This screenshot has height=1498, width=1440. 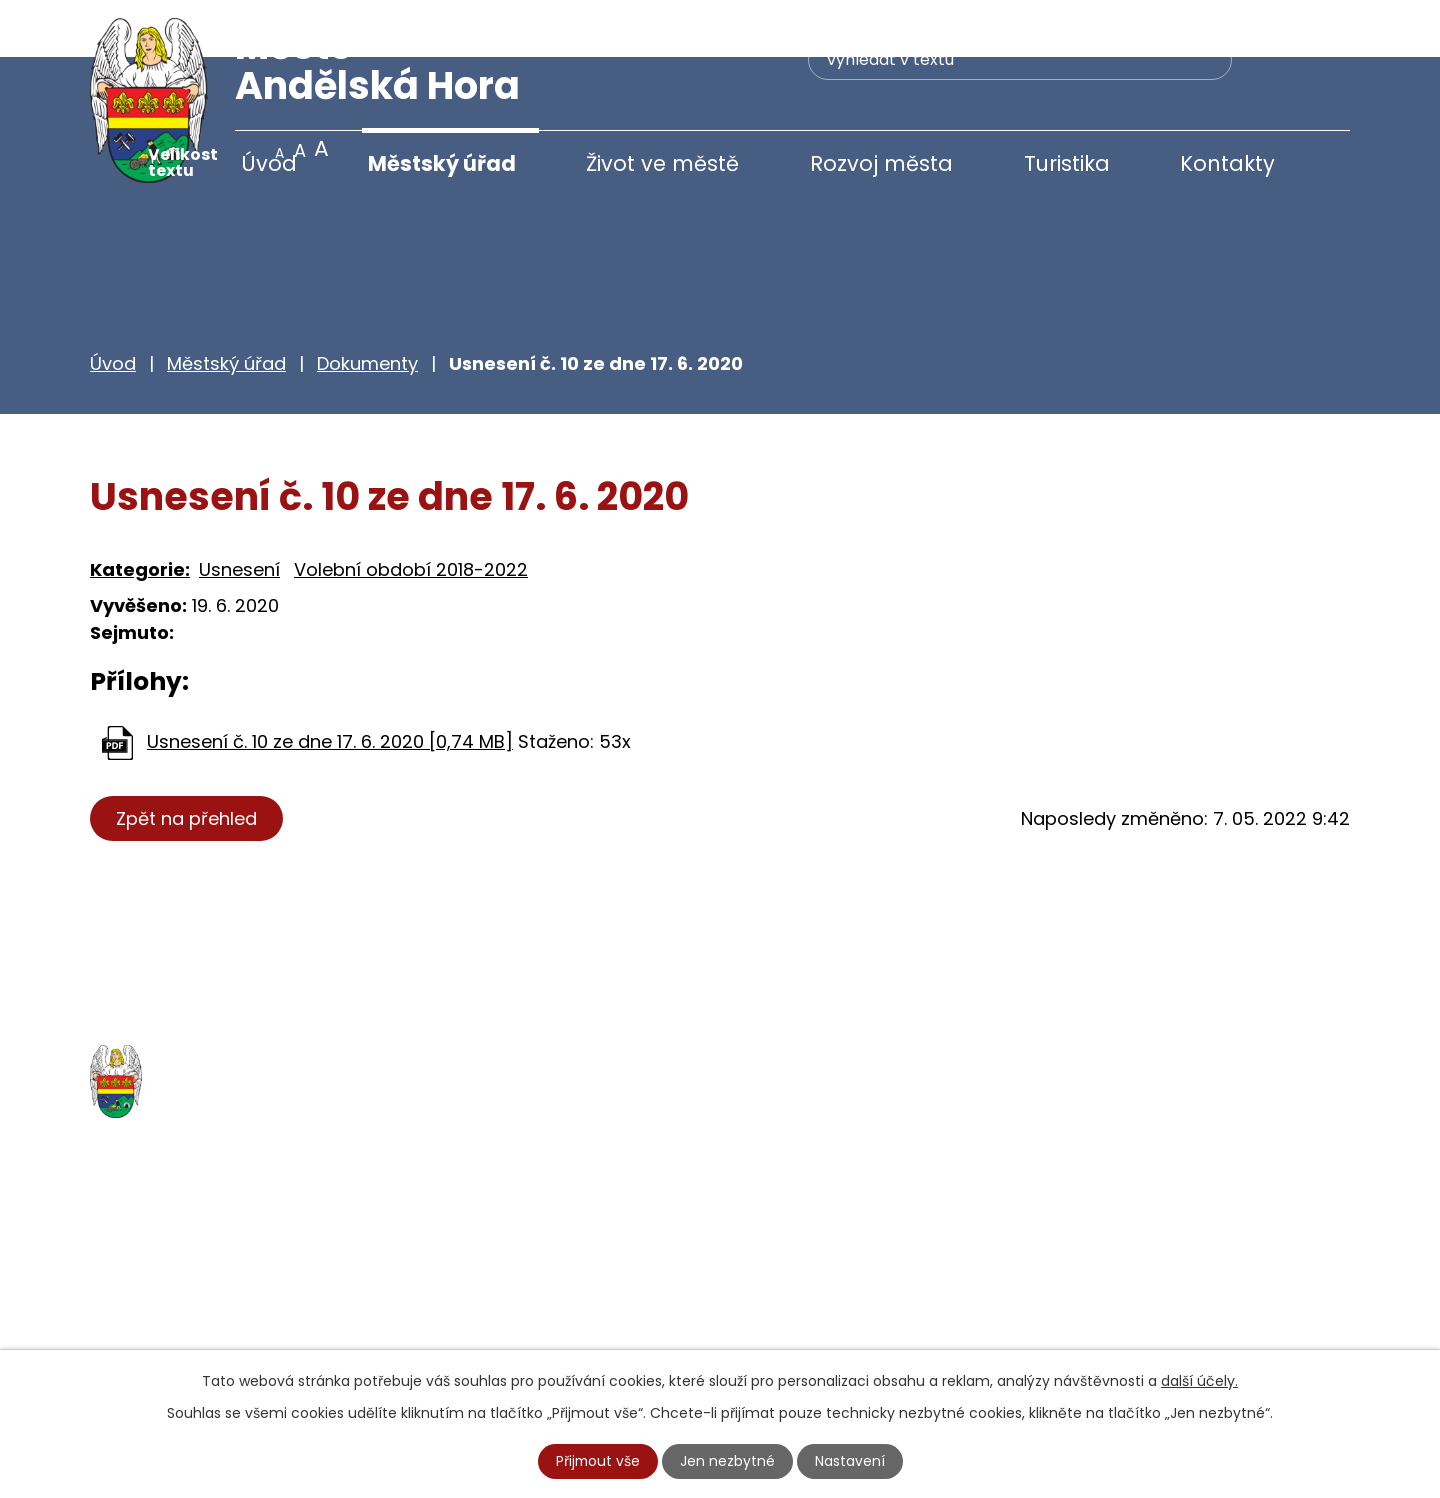 I want to click on Přijmout vše [Přijmout všechny cookies], so click(x=598, y=1461).